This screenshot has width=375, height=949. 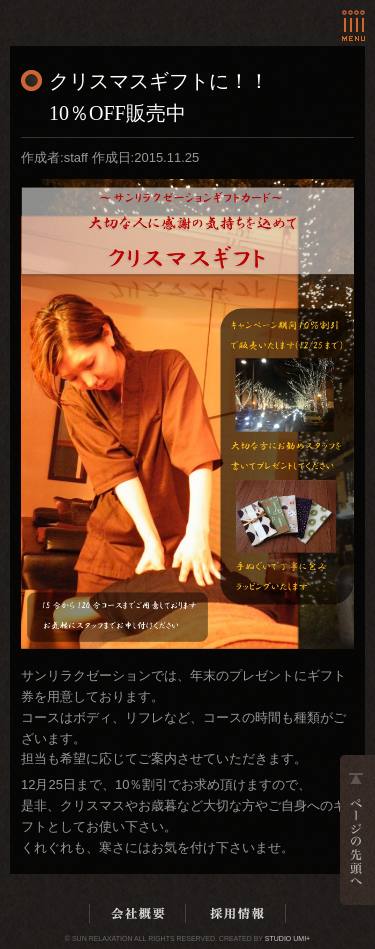 What do you see at coordinates (94, 13) in the screenshot?
I see `ホーム` at bounding box center [94, 13].